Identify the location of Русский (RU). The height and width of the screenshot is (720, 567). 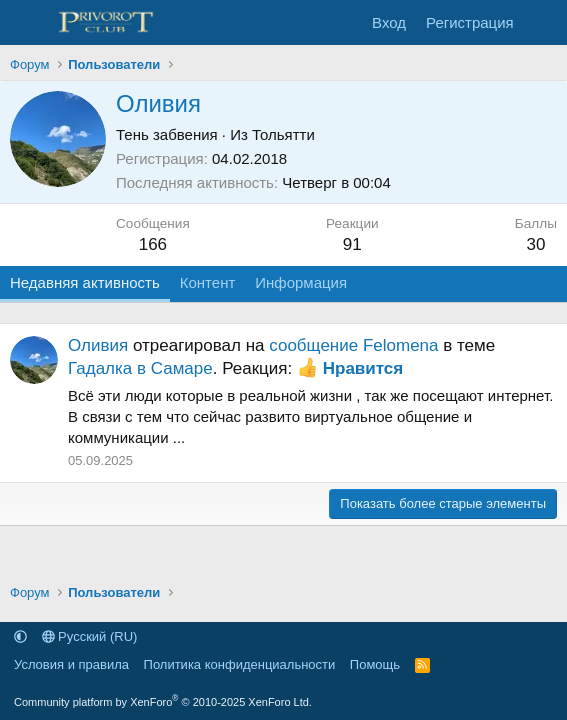
(90, 636).